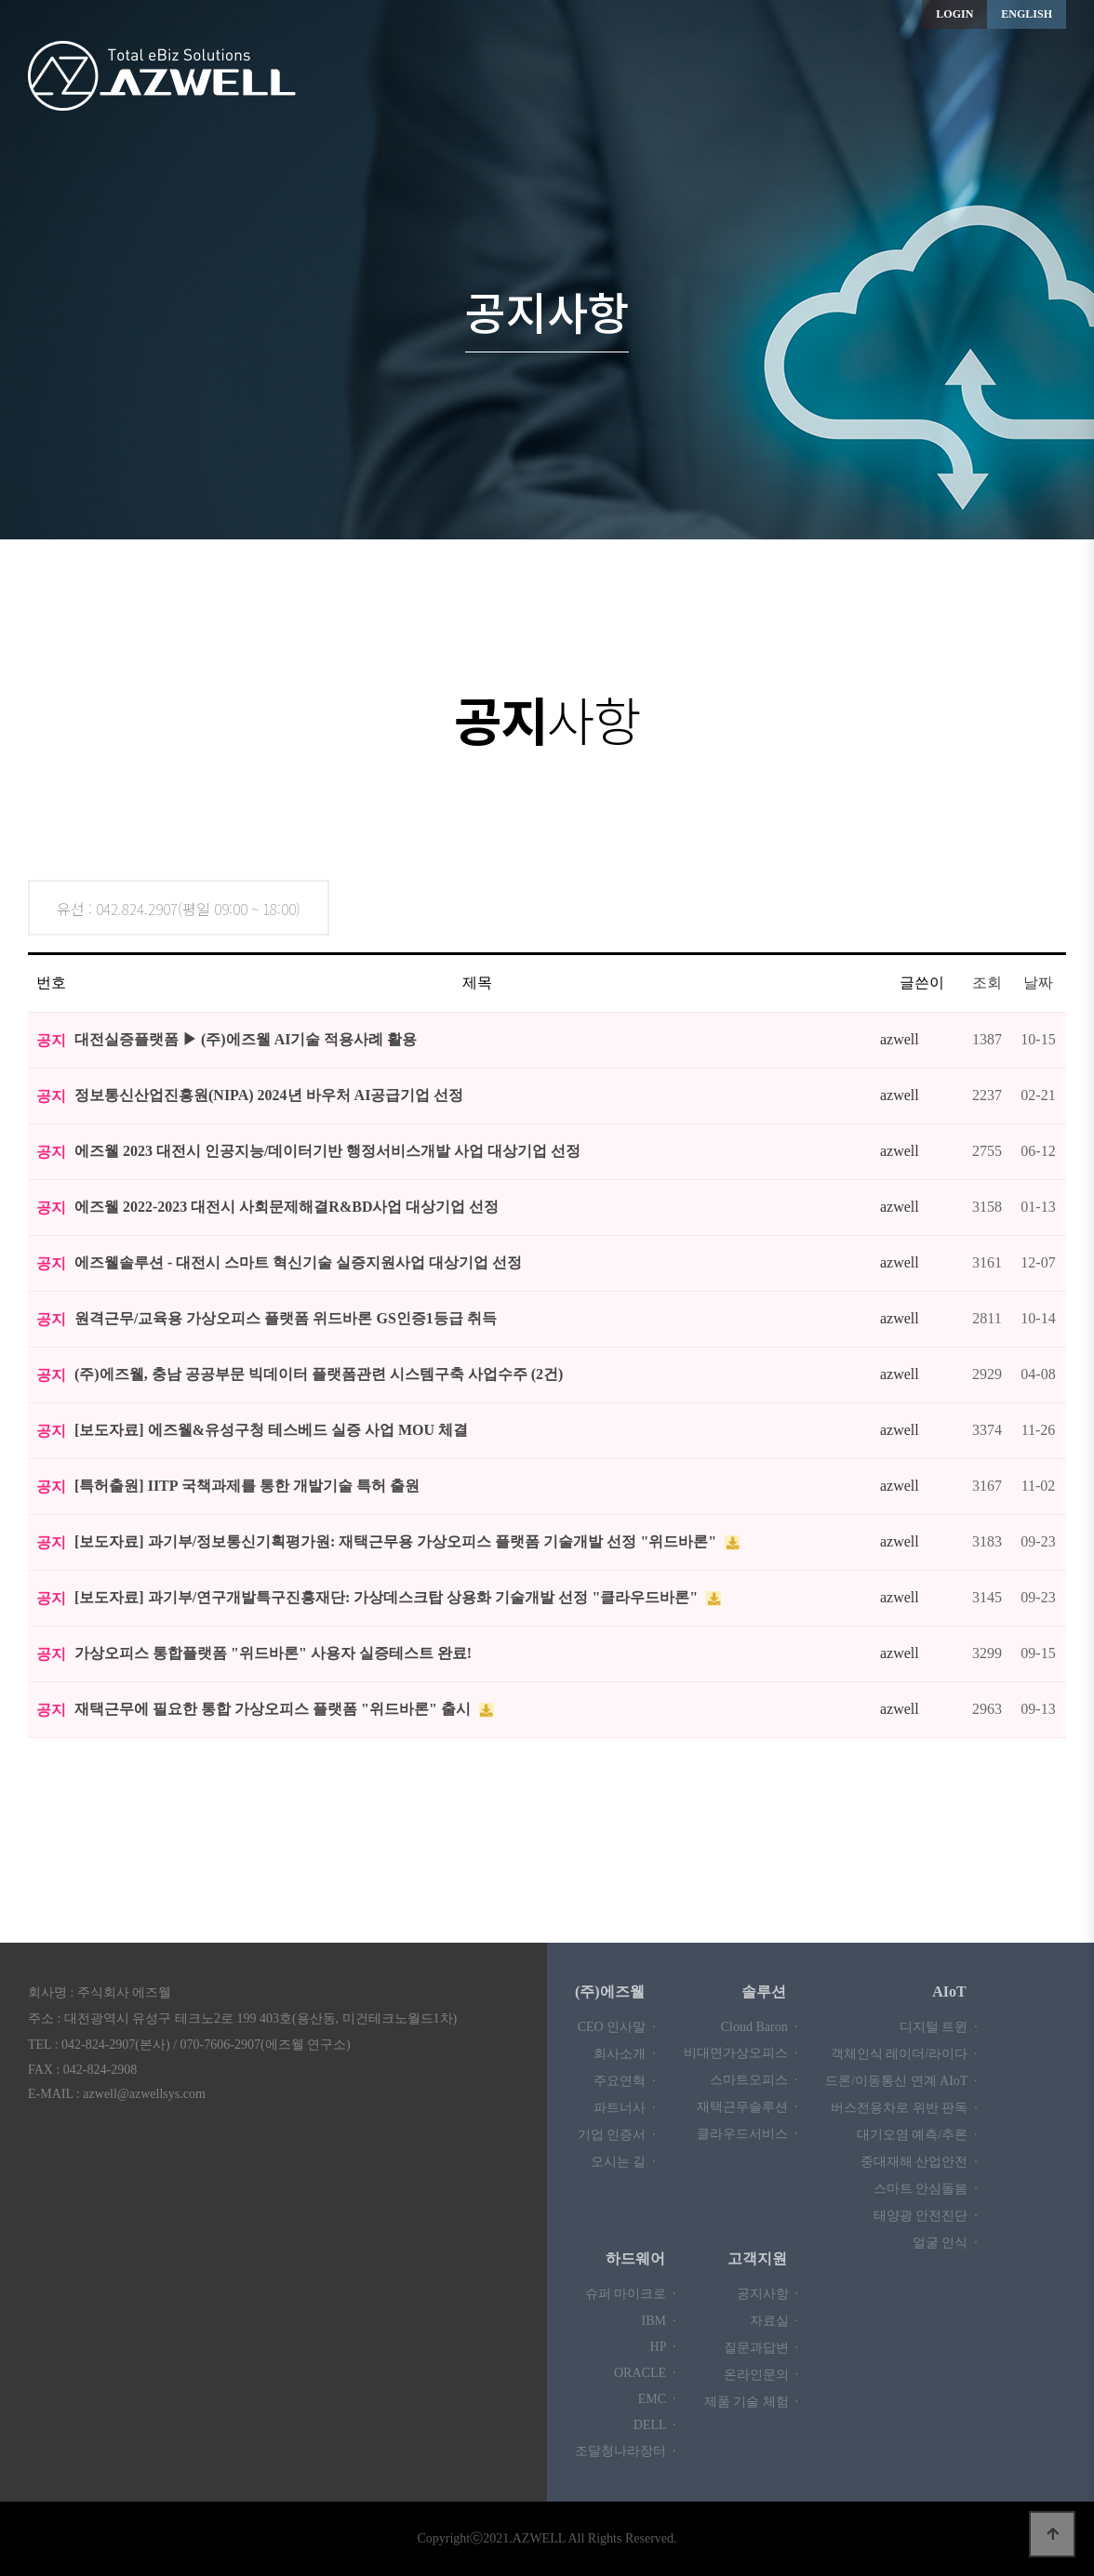 The width and height of the screenshot is (1094, 2576). What do you see at coordinates (747, 2107) in the screenshot?
I see `재택근무솔루션 ·` at bounding box center [747, 2107].